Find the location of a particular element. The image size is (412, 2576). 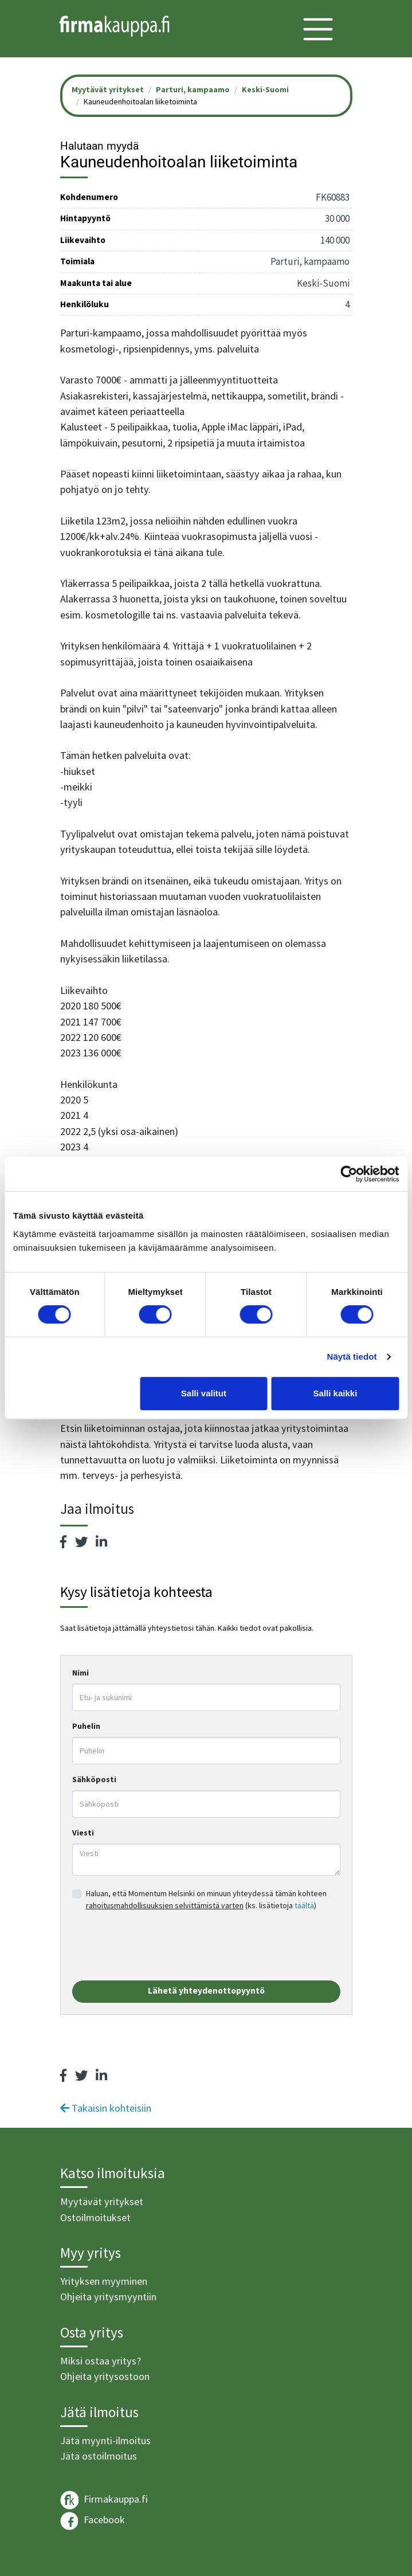

Salli kaikki is located at coordinates (335, 1393).